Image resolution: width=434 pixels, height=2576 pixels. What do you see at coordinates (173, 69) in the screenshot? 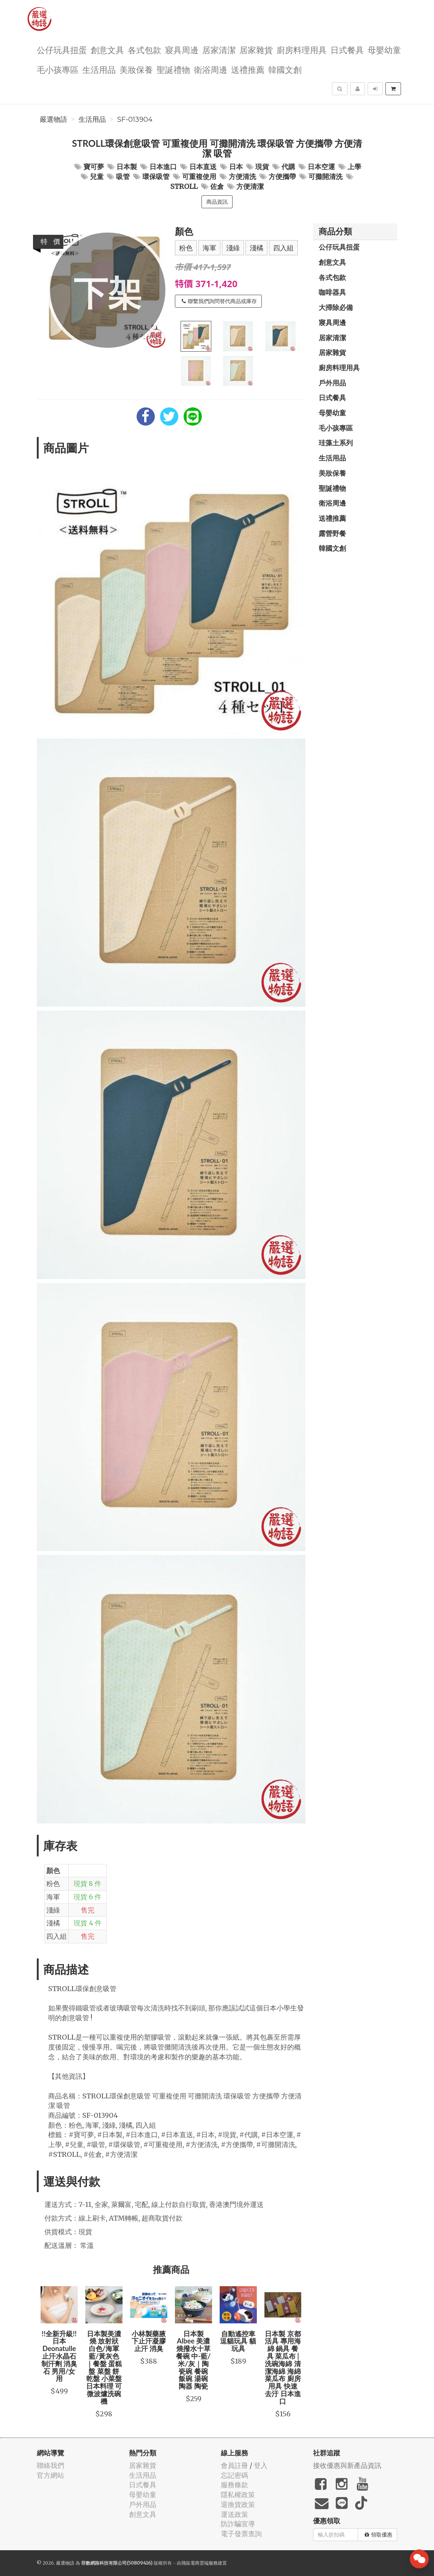
I see `聖誕禮物` at bounding box center [173, 69].